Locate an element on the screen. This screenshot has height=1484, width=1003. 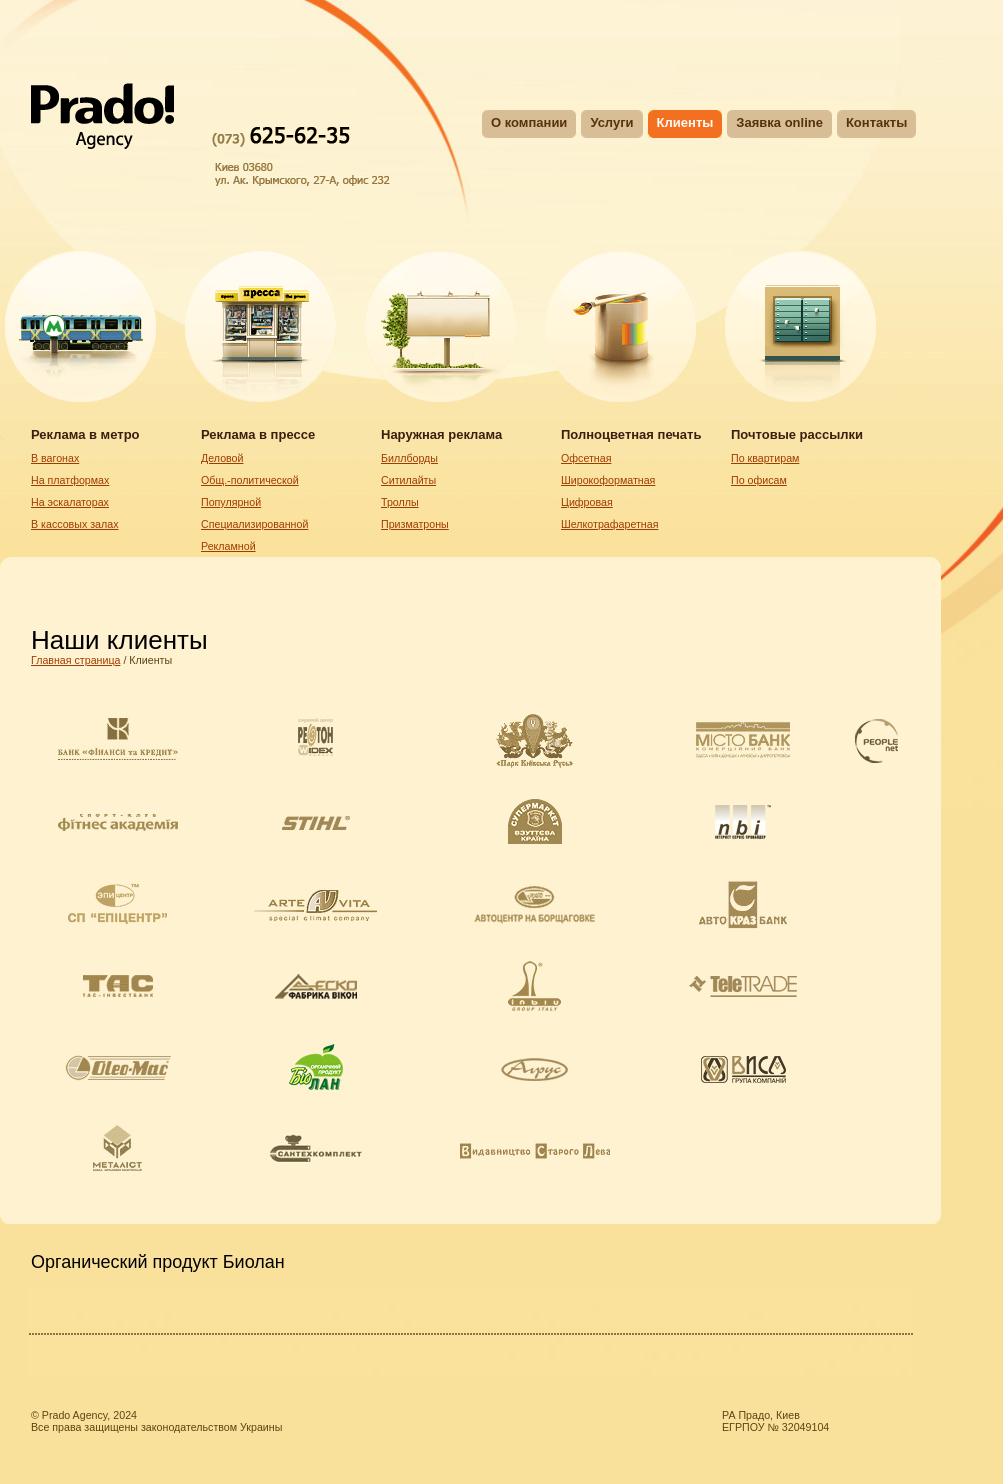
Заявка online is located at coordinates (779, 122).